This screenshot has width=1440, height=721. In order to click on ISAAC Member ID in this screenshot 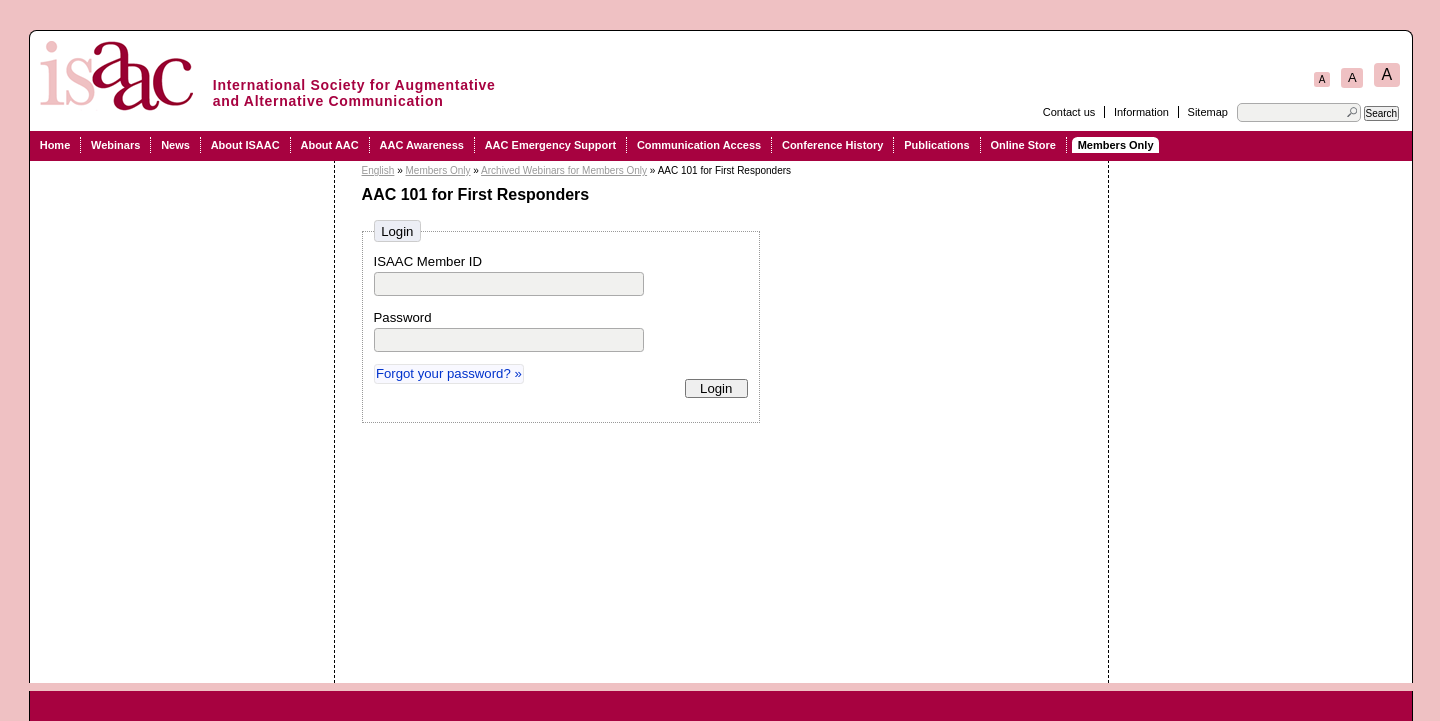, I will do `click(428, 261)`.